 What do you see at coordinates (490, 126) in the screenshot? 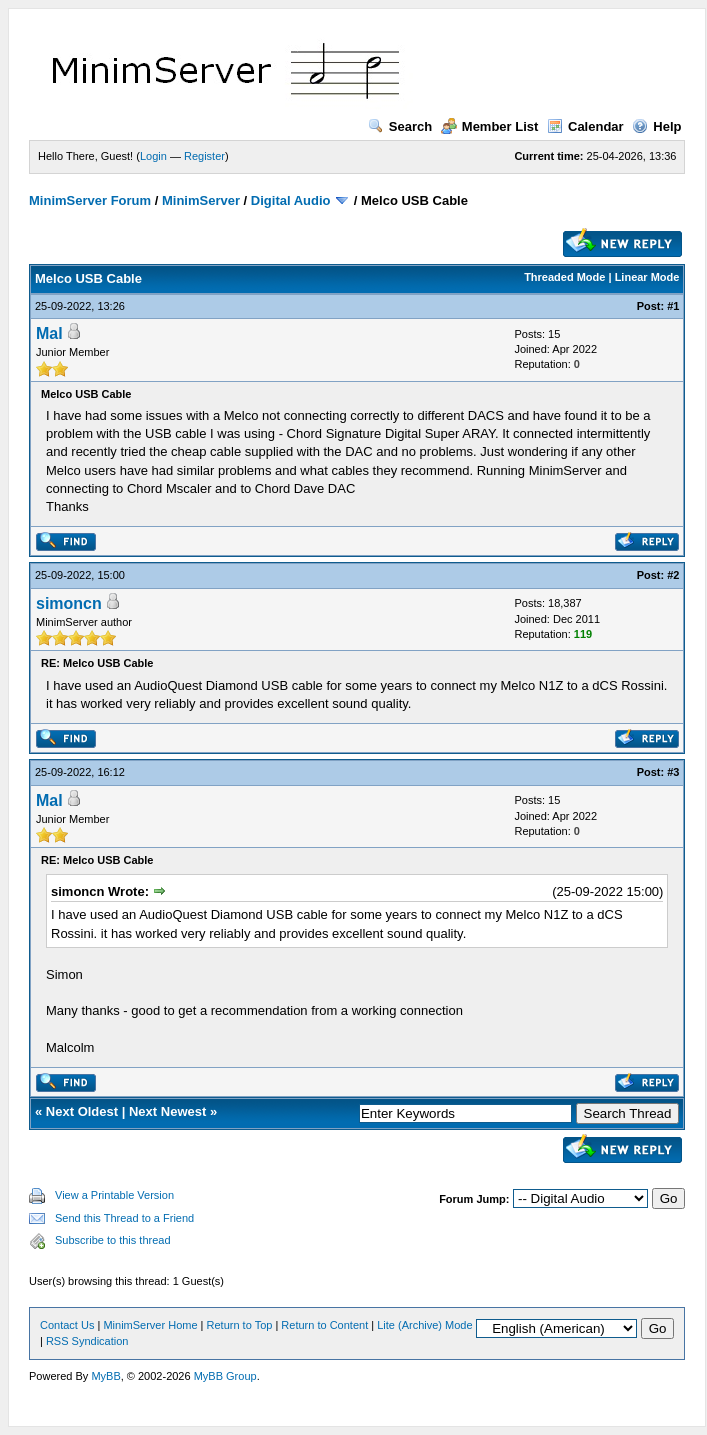
I see `Member List` at bounding box center [490, 126].